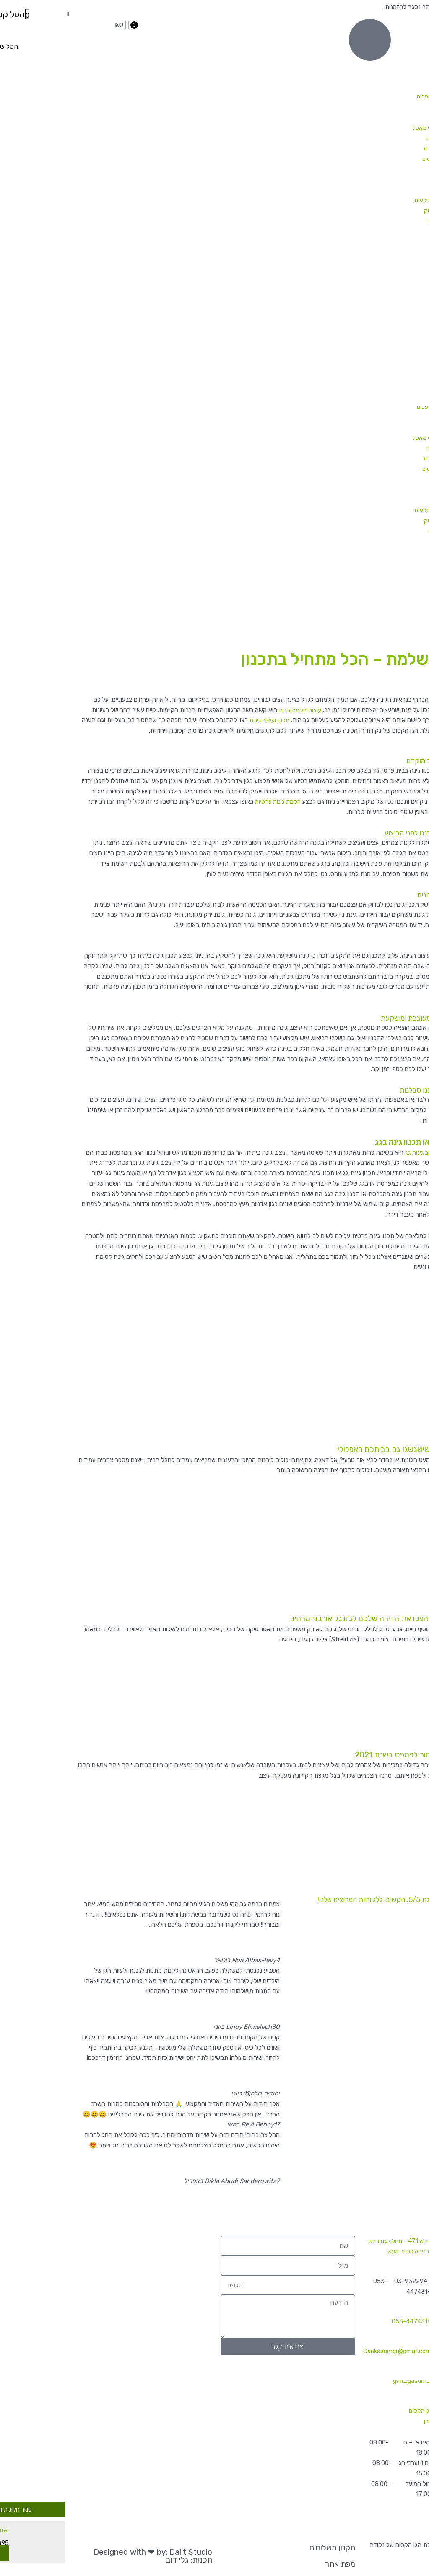 The height and width of the screenshot is (2576, 429). What do you see at coordinates (369, 138) in the screenshot?
I see `זרעים לשתילה` at bounding box center [369, 138].